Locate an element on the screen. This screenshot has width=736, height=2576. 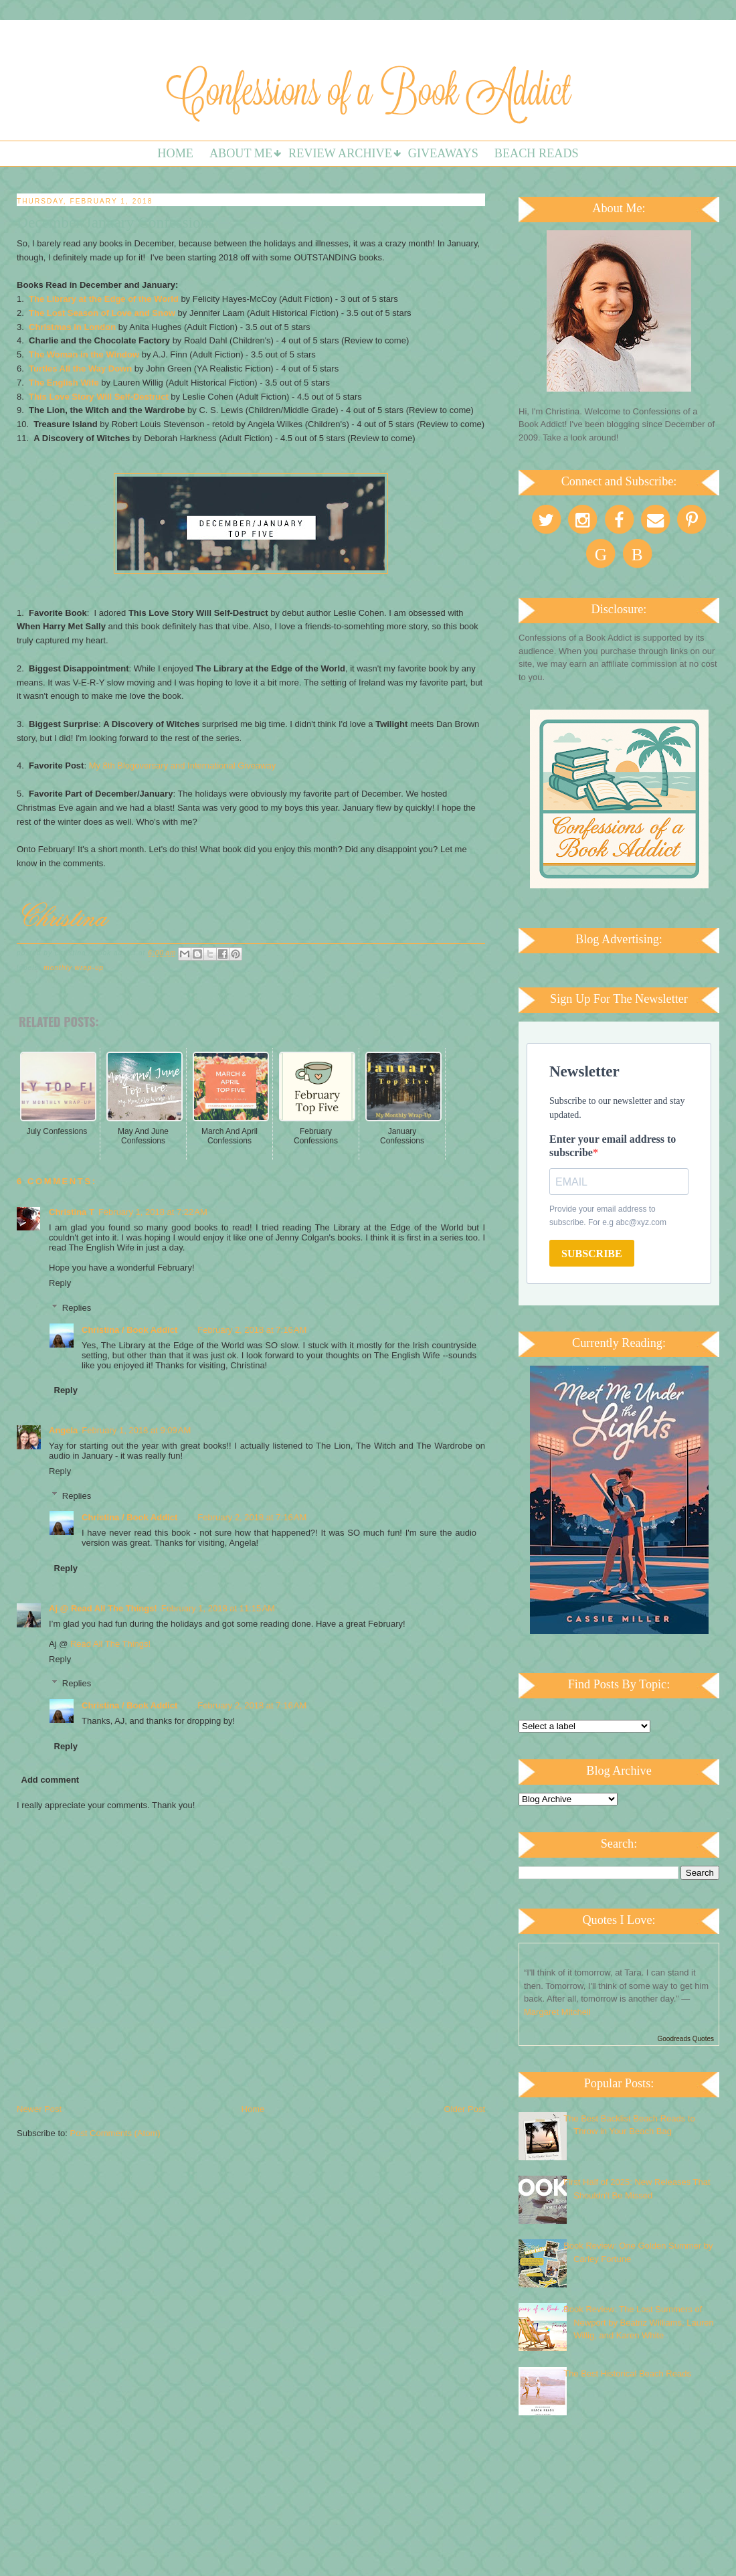
Angela is located at coordinates (63, 1430).